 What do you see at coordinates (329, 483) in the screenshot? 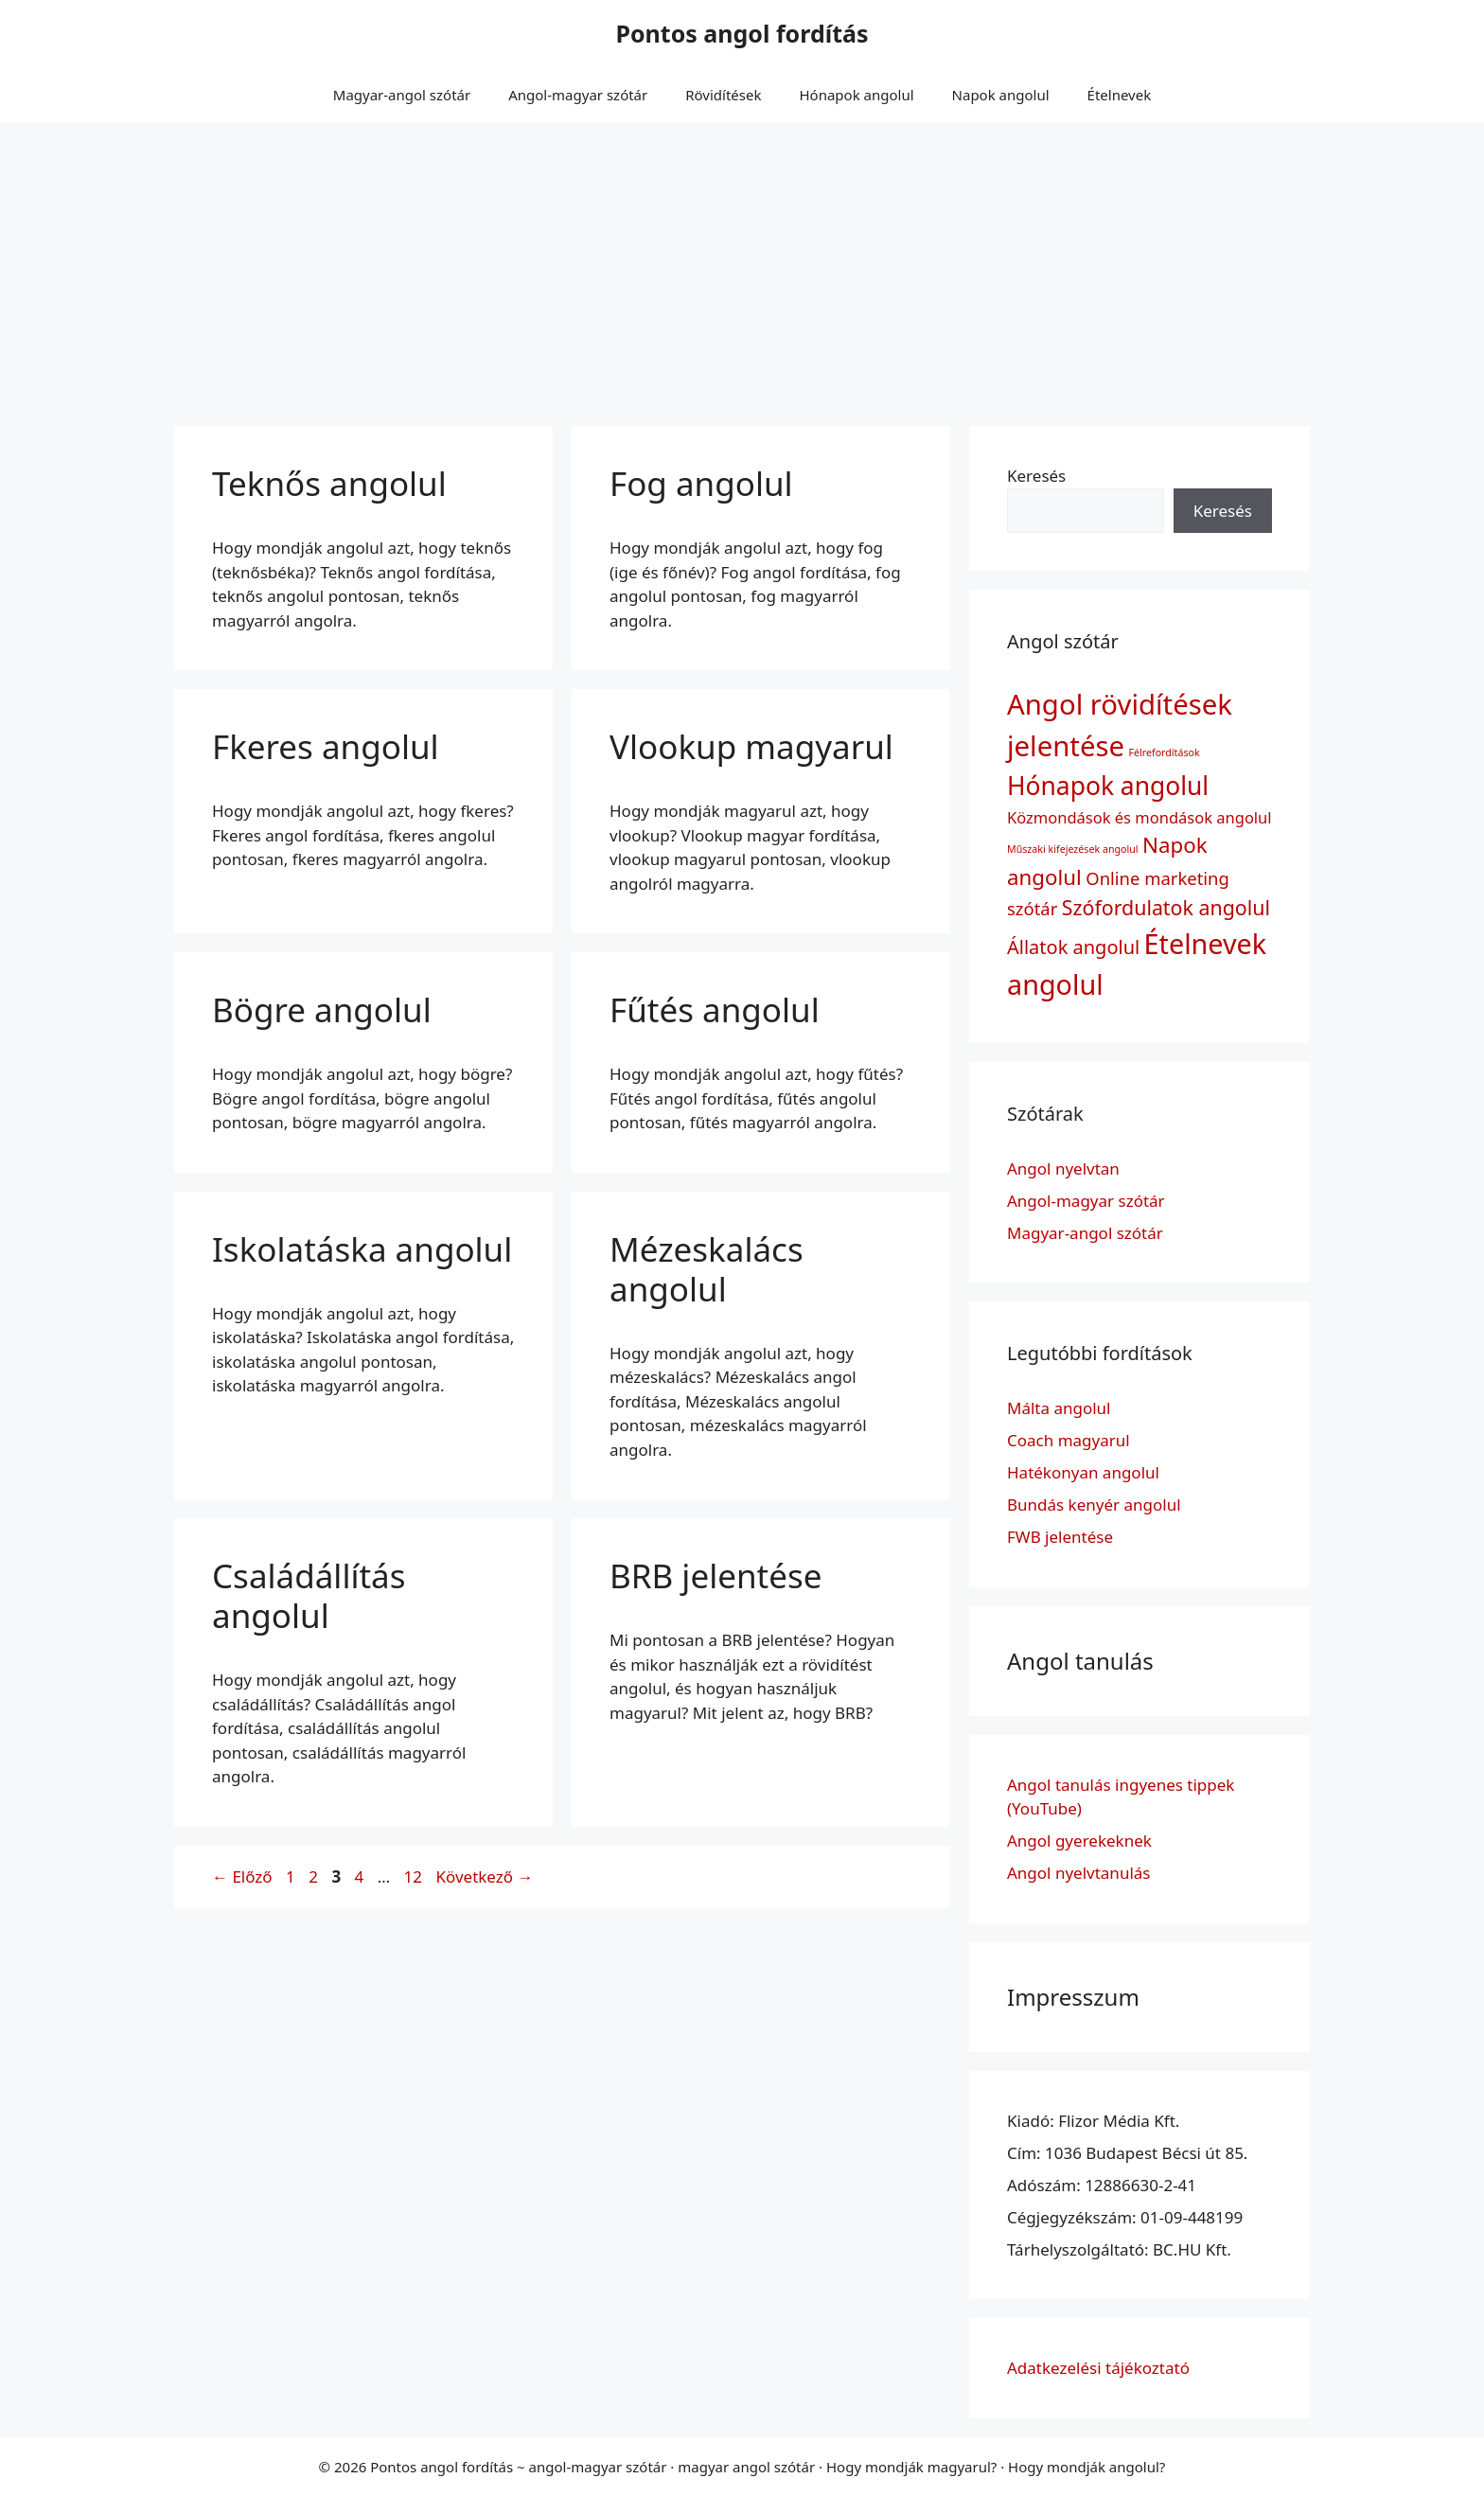
I see `Teknős angolul` at bounding box center [329, 483].